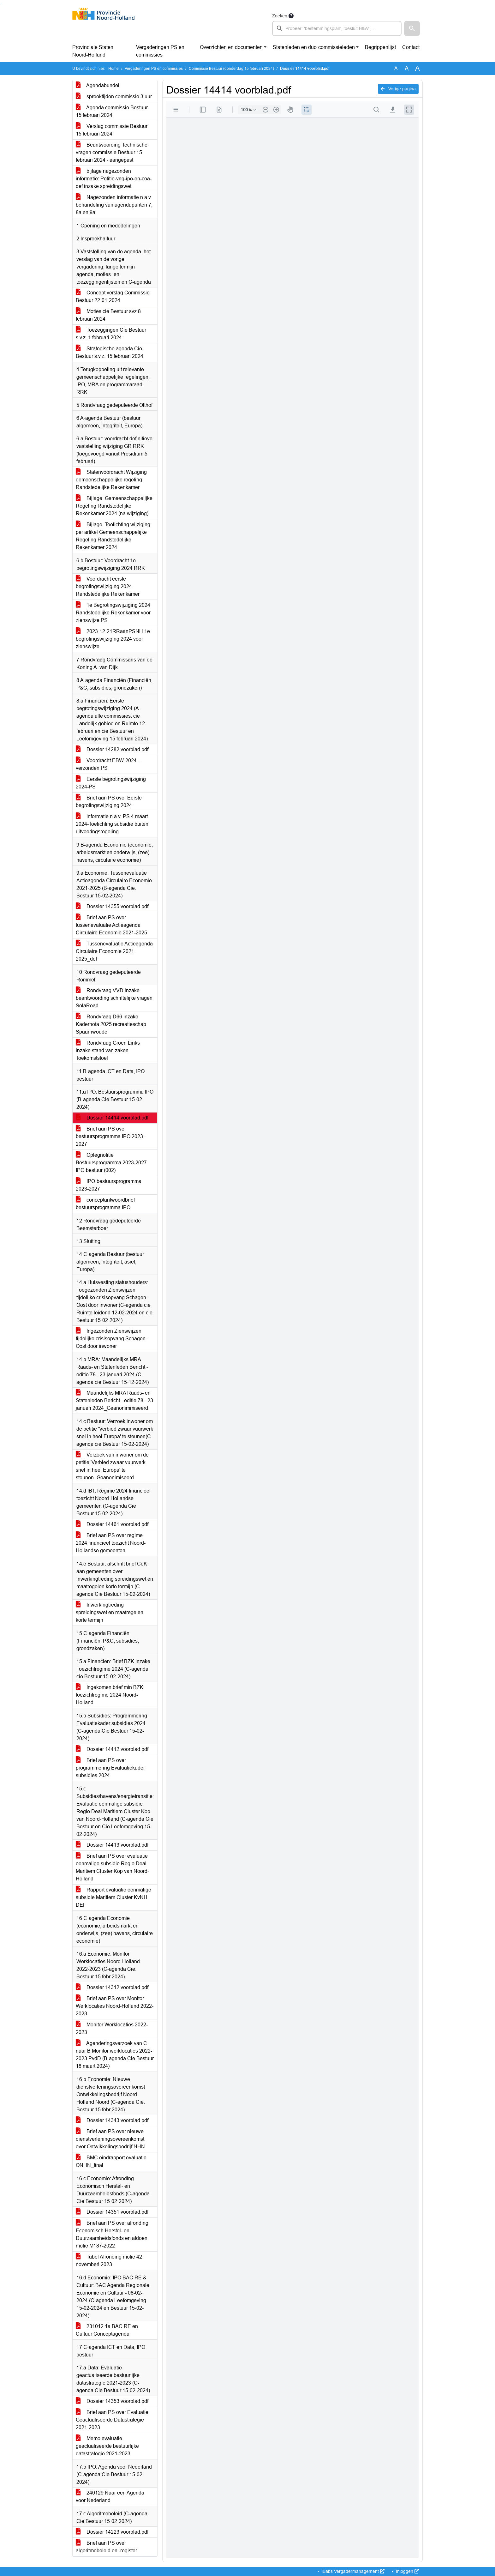  Describe the element at coordinates (113, 639) in the screenshot. I see `2023-12-21RRaanPSNH 1e begrotingswijziging 2024 voor zienswijze` at that location.